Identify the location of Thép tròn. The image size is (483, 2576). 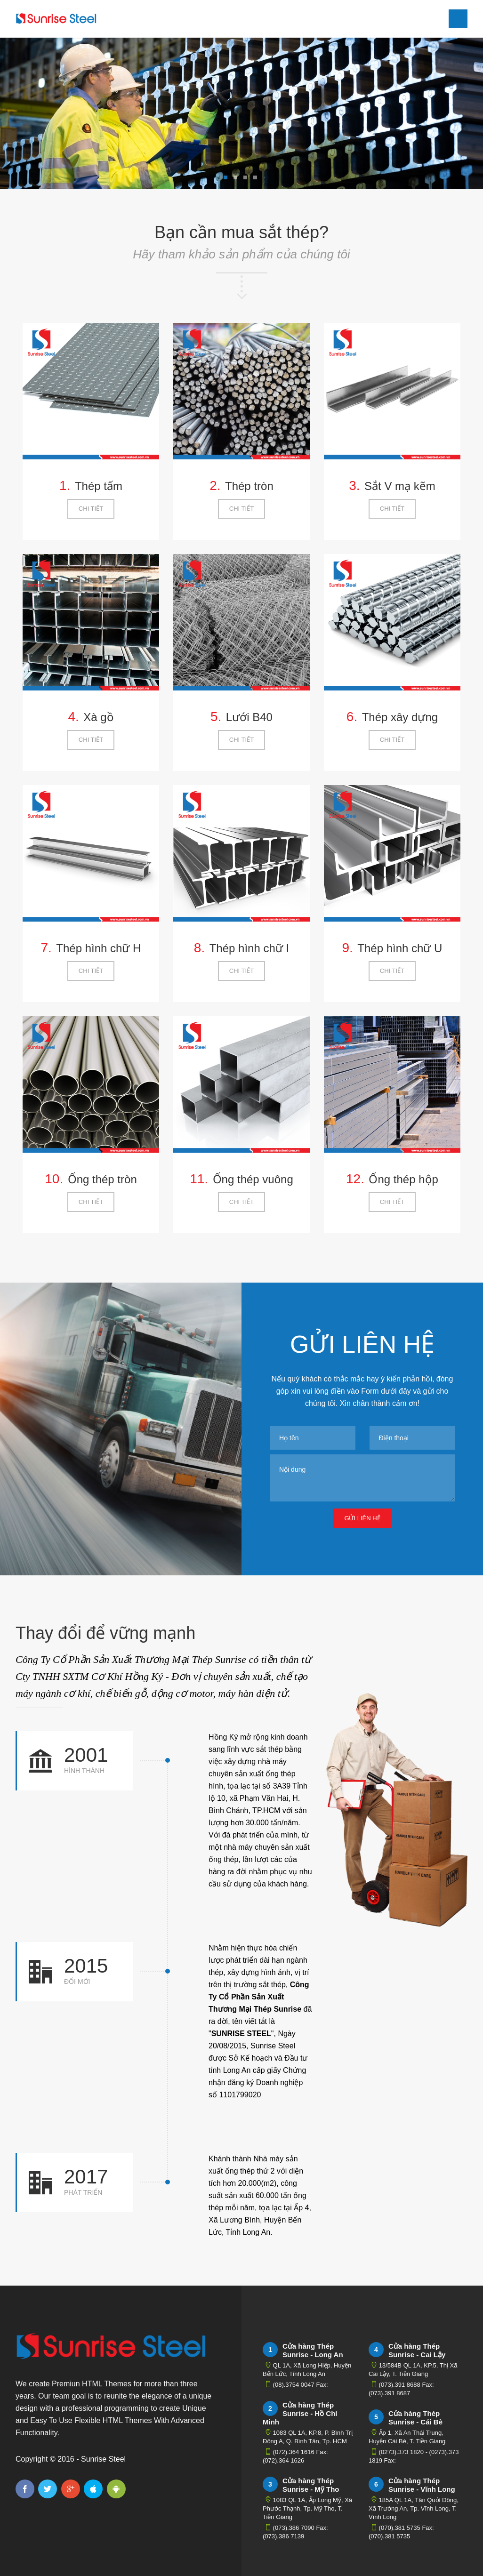
(249, 486).